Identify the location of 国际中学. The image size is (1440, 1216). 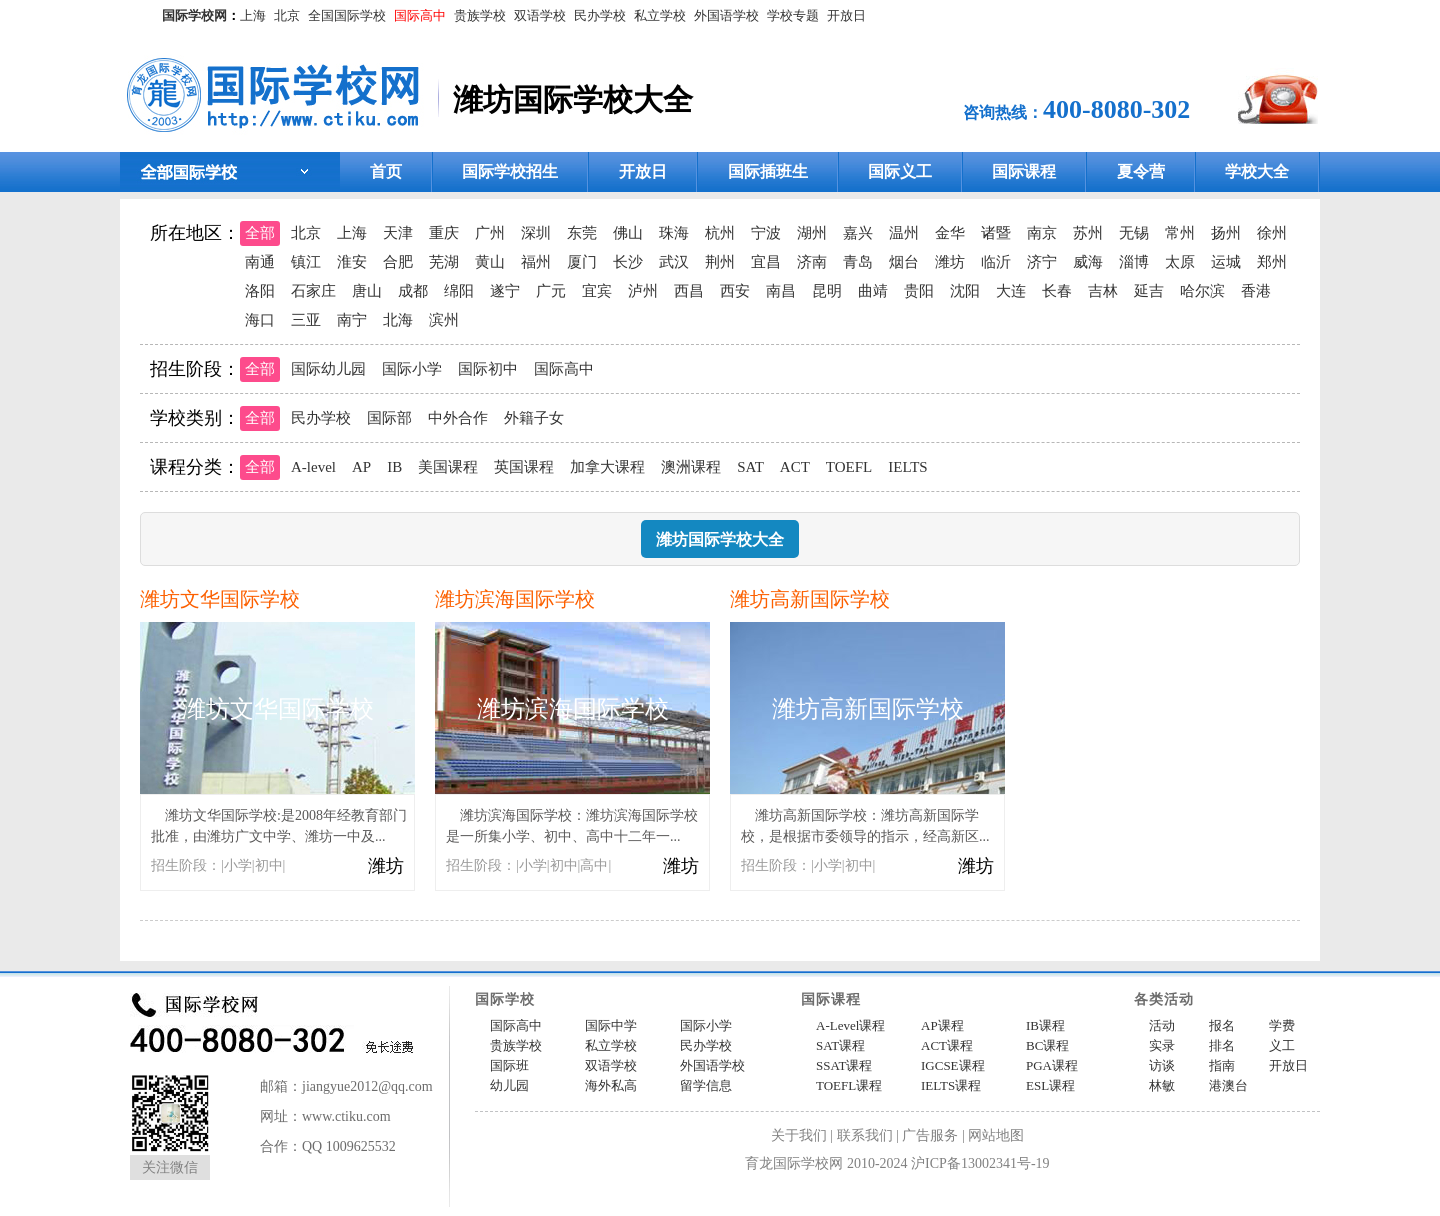
(611, 1025).